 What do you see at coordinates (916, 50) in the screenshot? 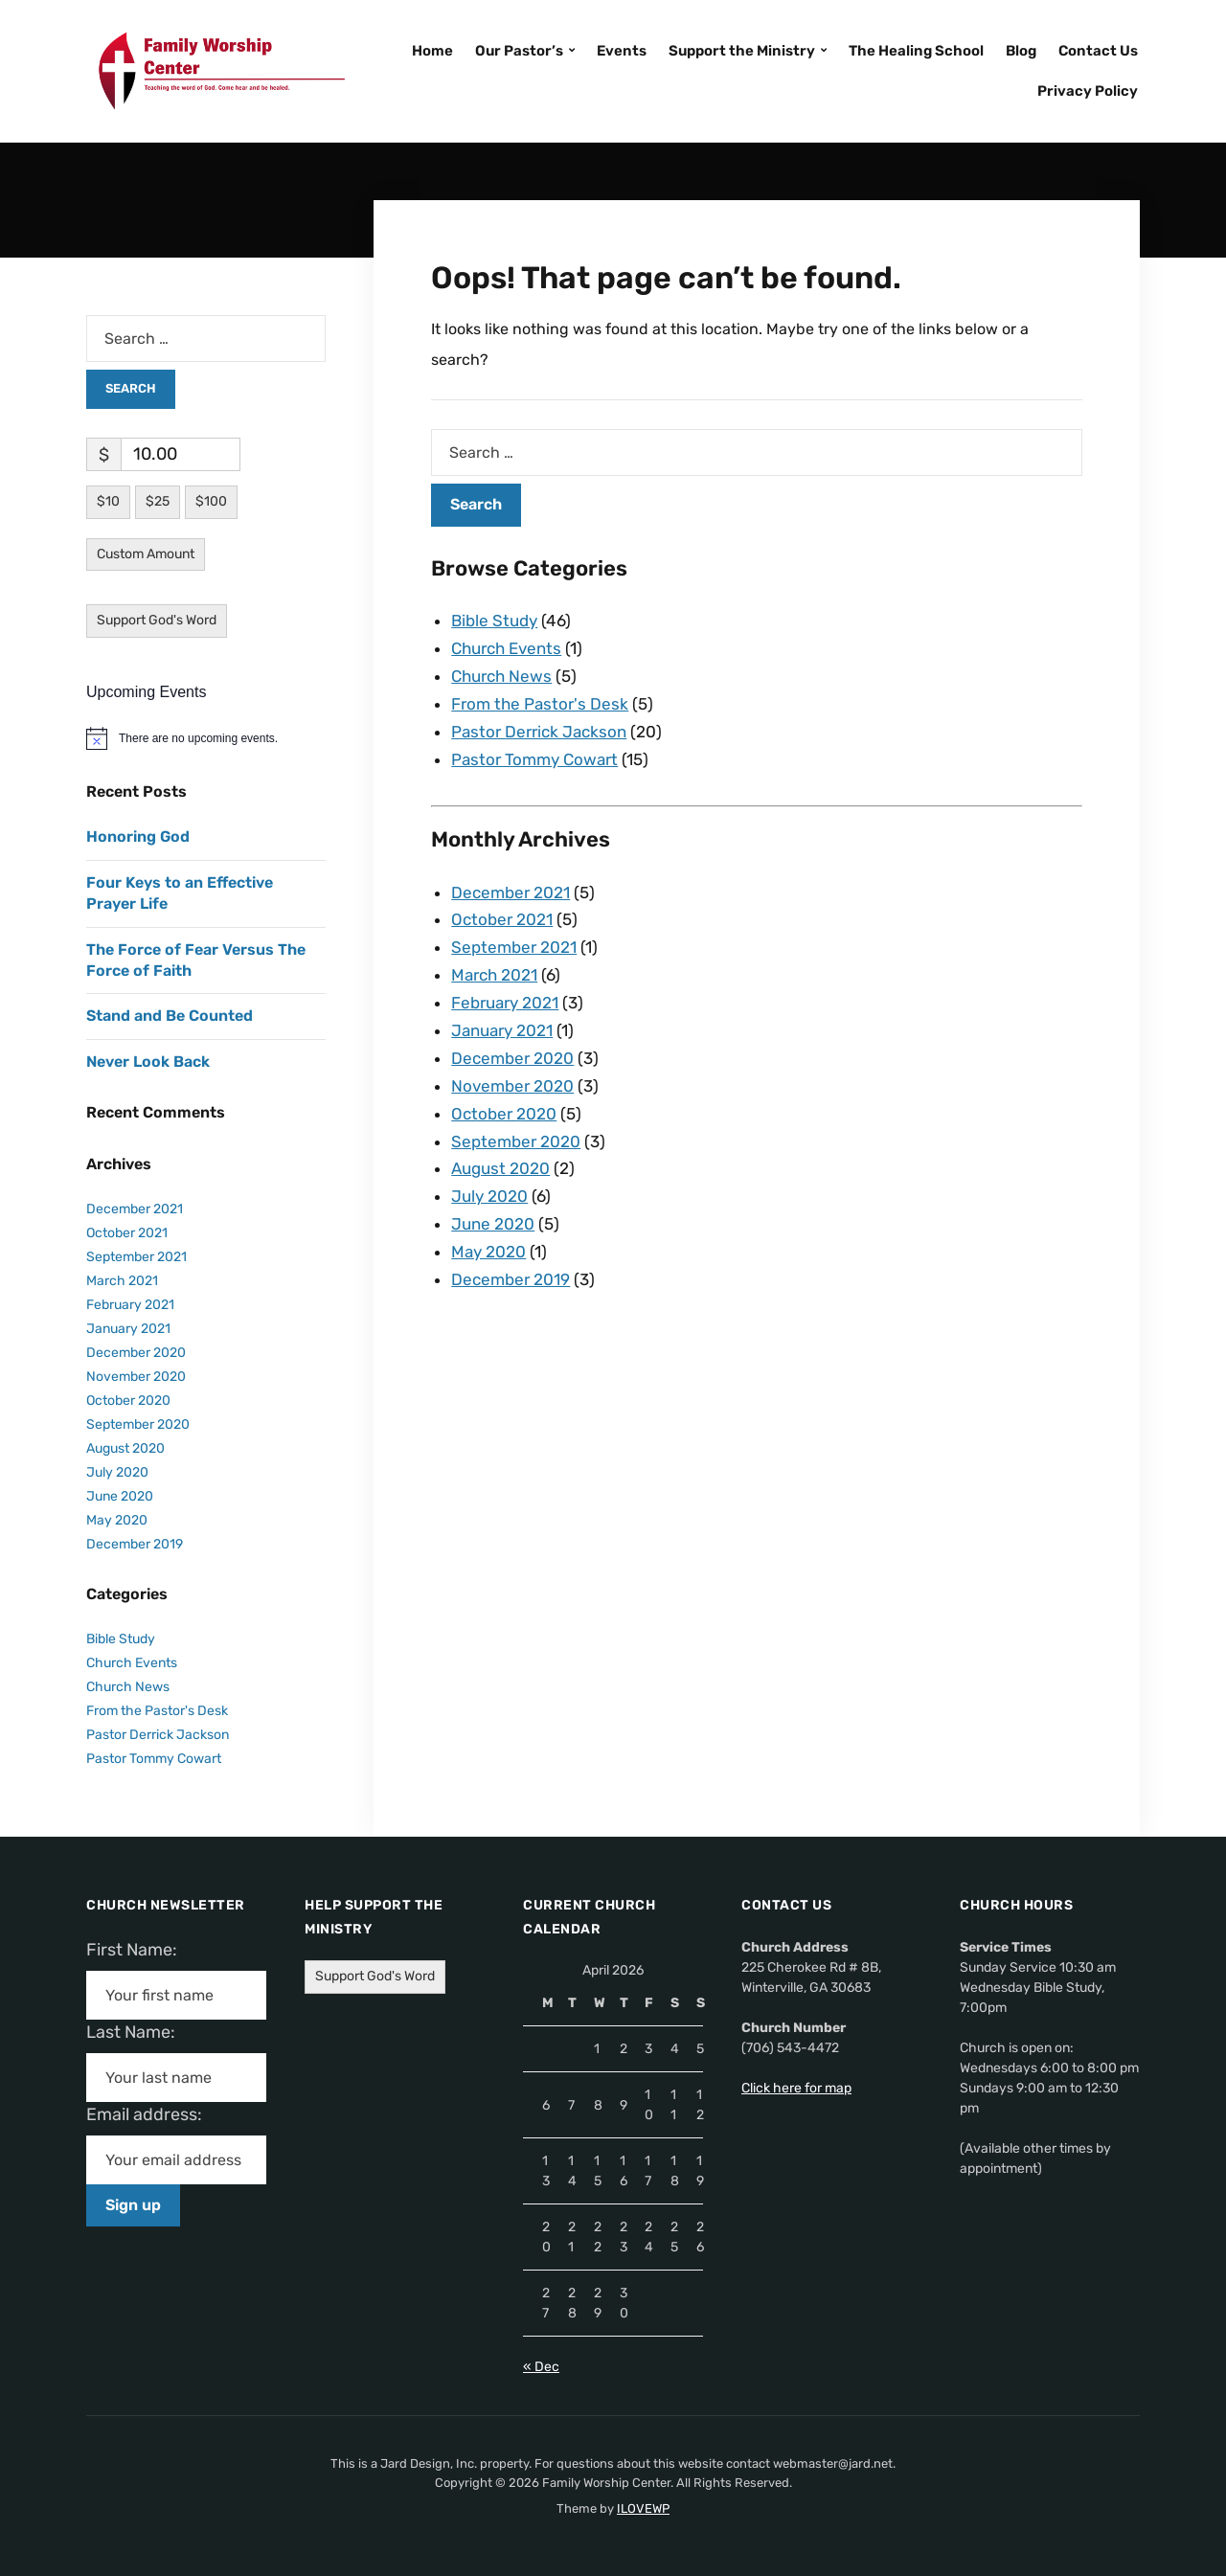
I see `The Healing School` at bounding box center [916, 50].